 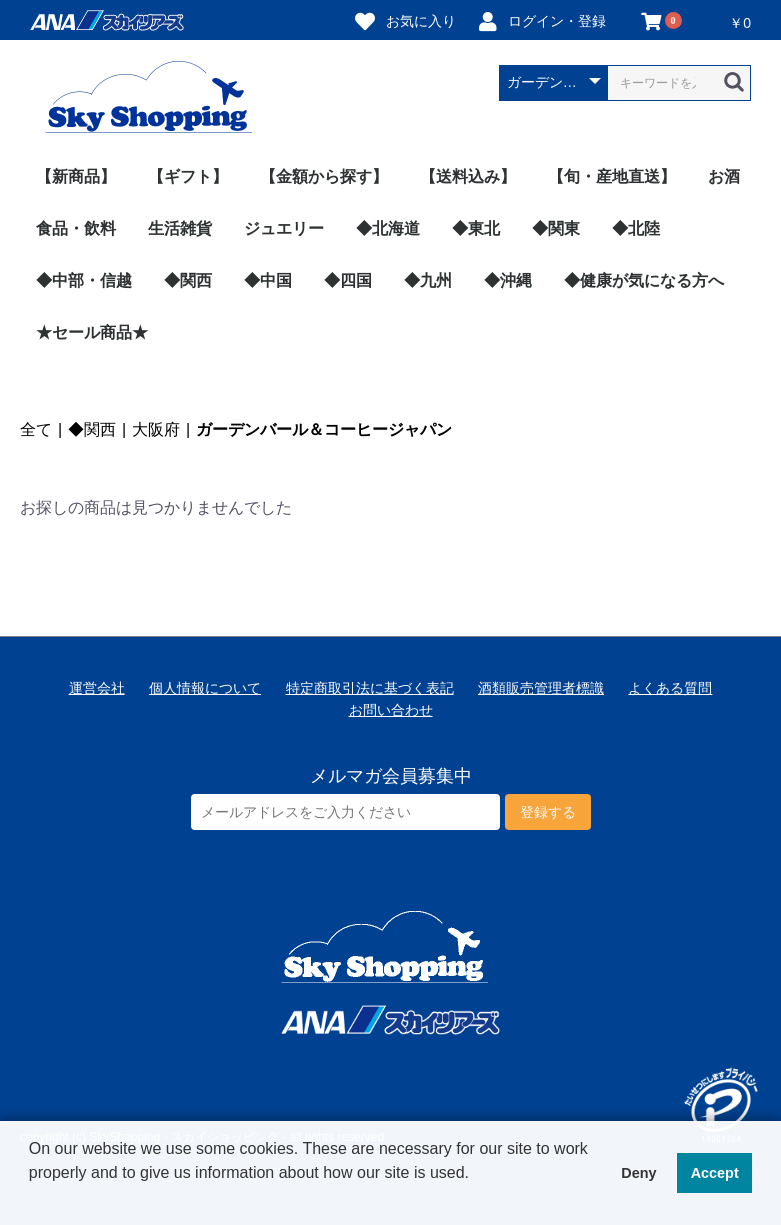 I want to click on ★セール商品★, so click(x=92, y=332).